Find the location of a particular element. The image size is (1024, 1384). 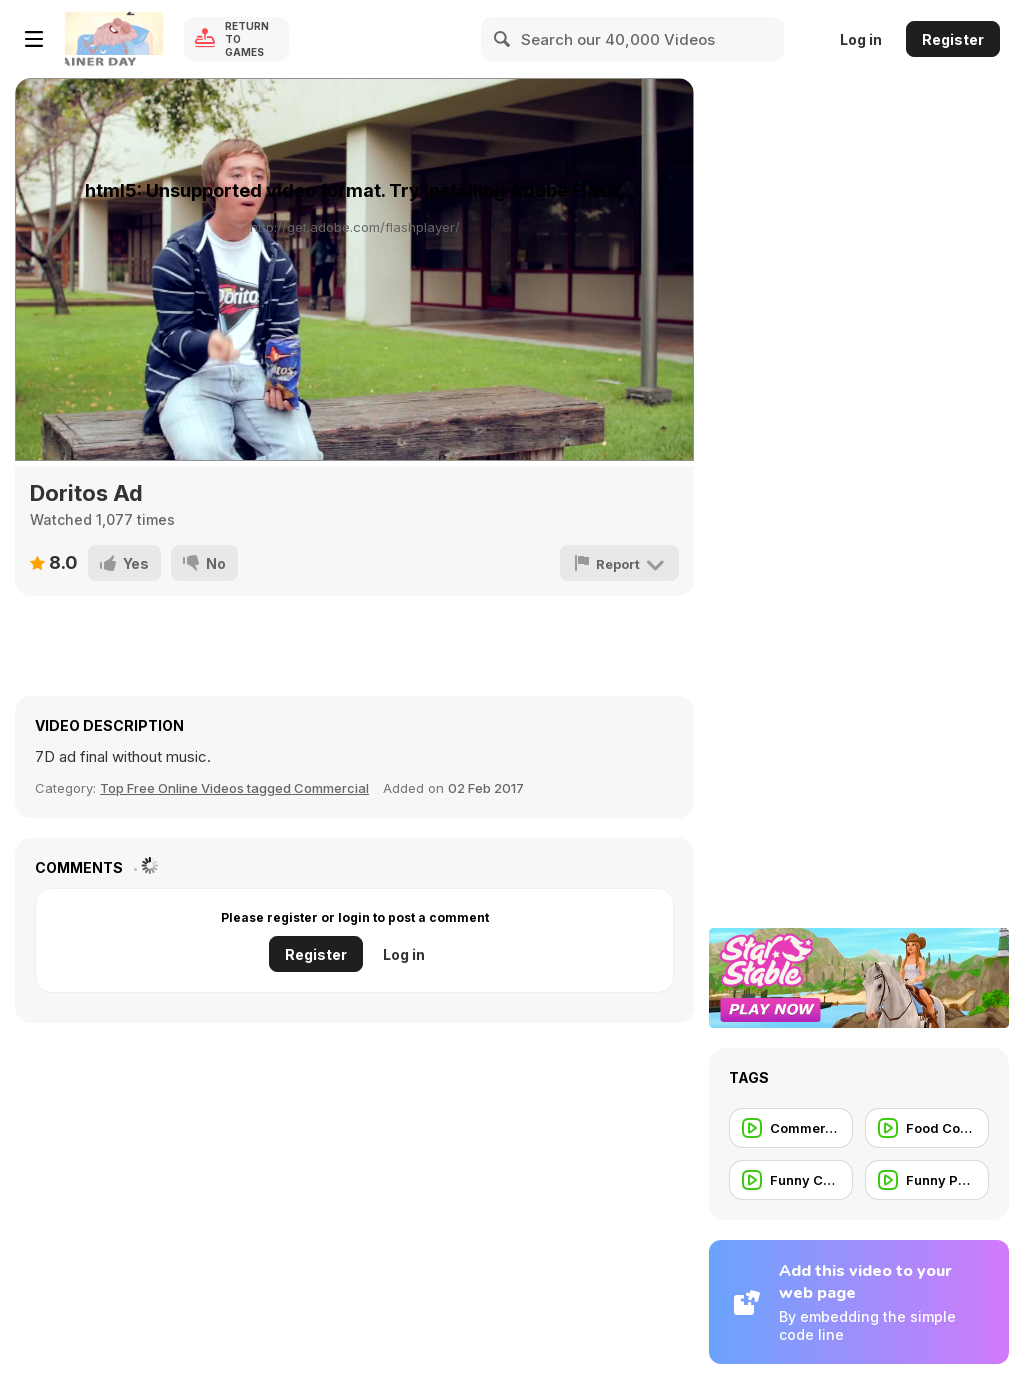

Return to Games is located at coordinates (247, 39).